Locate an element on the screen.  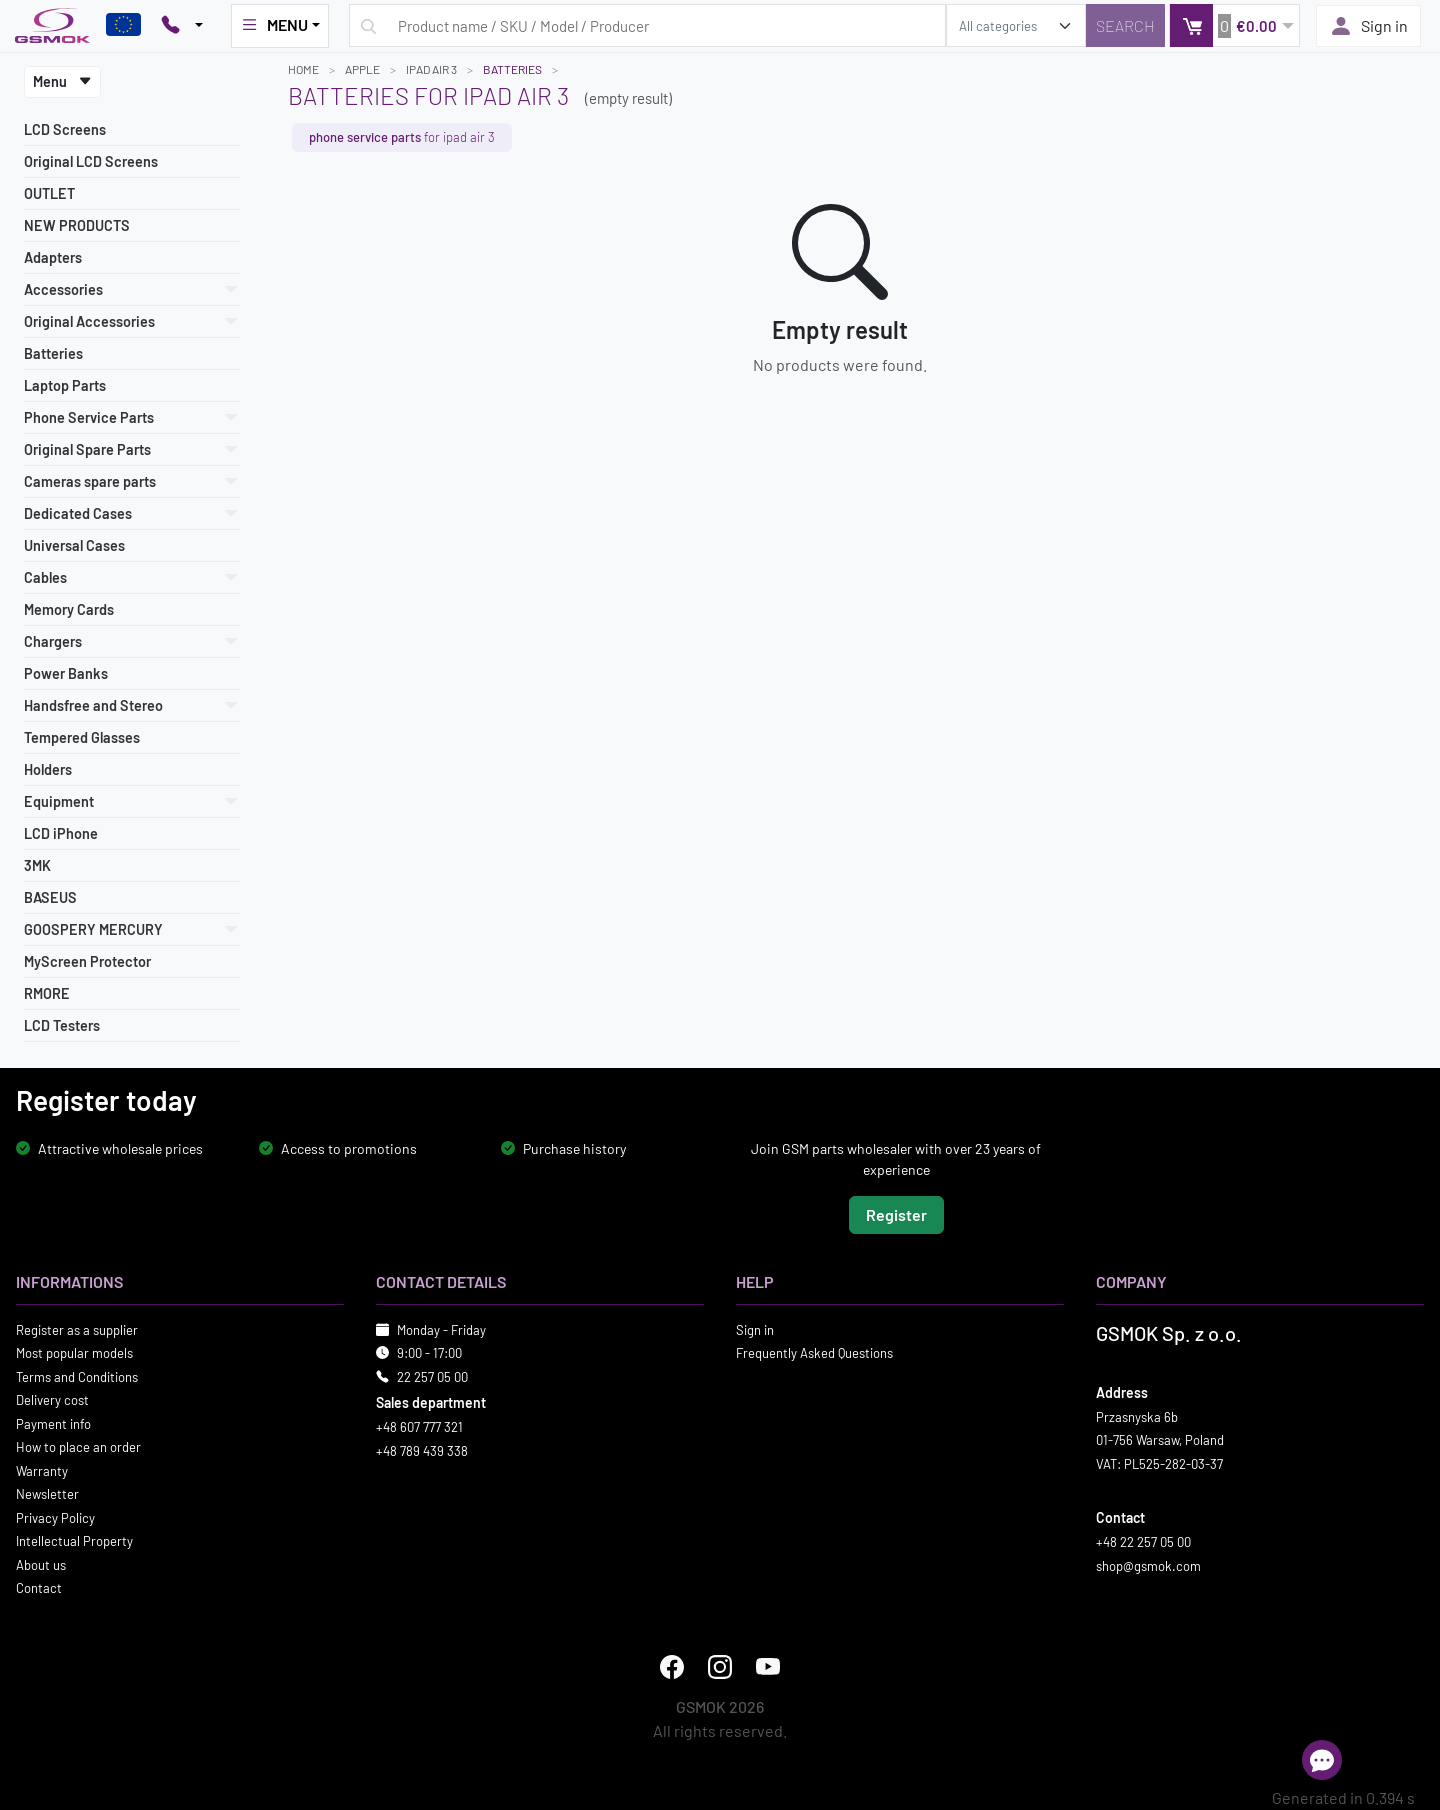
Holders is located at coordinates (48, 769).